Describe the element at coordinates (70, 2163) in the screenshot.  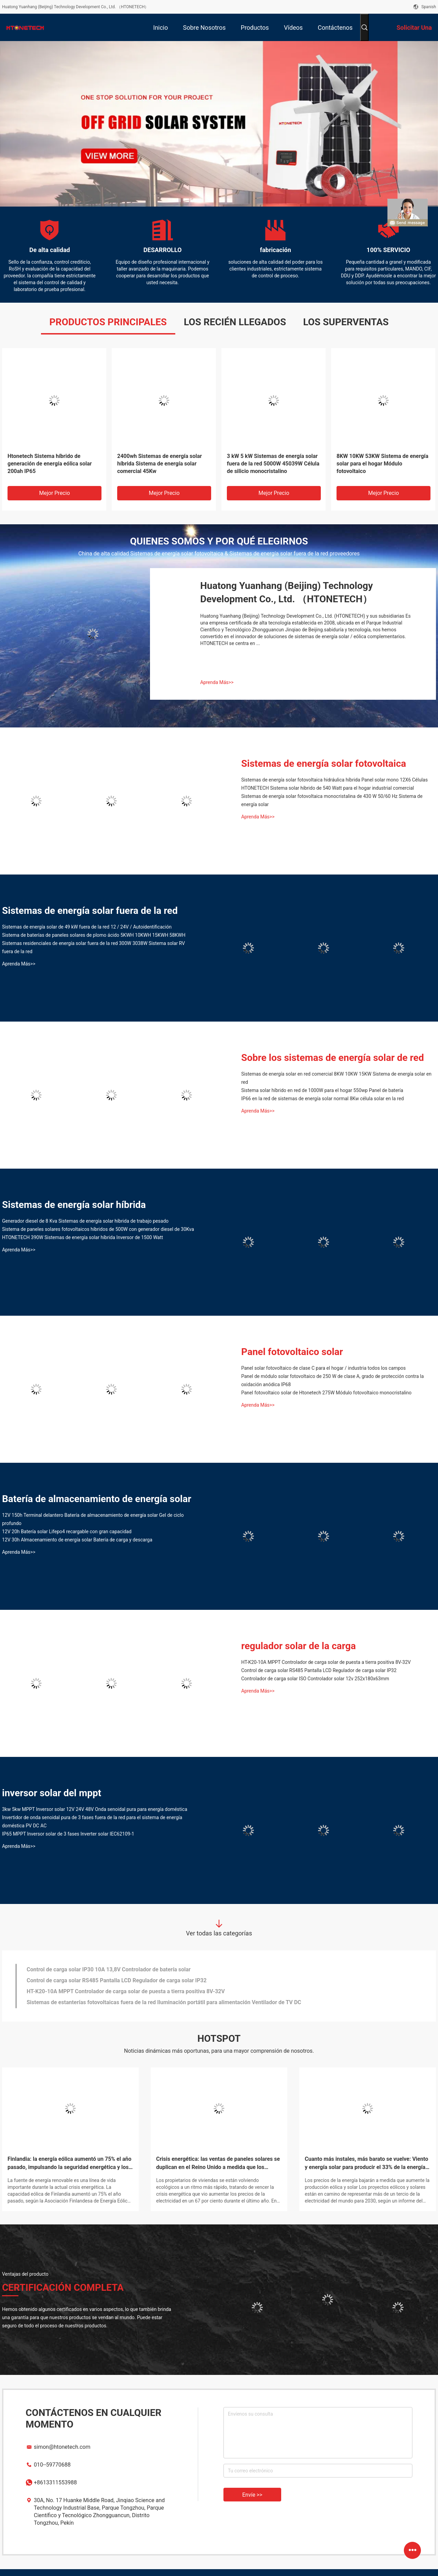
I see `Finlandia: la energía eólica aumentó un 75% el año pasado, impulsando la seguridad energética y los objetivos climáticos` at that location.